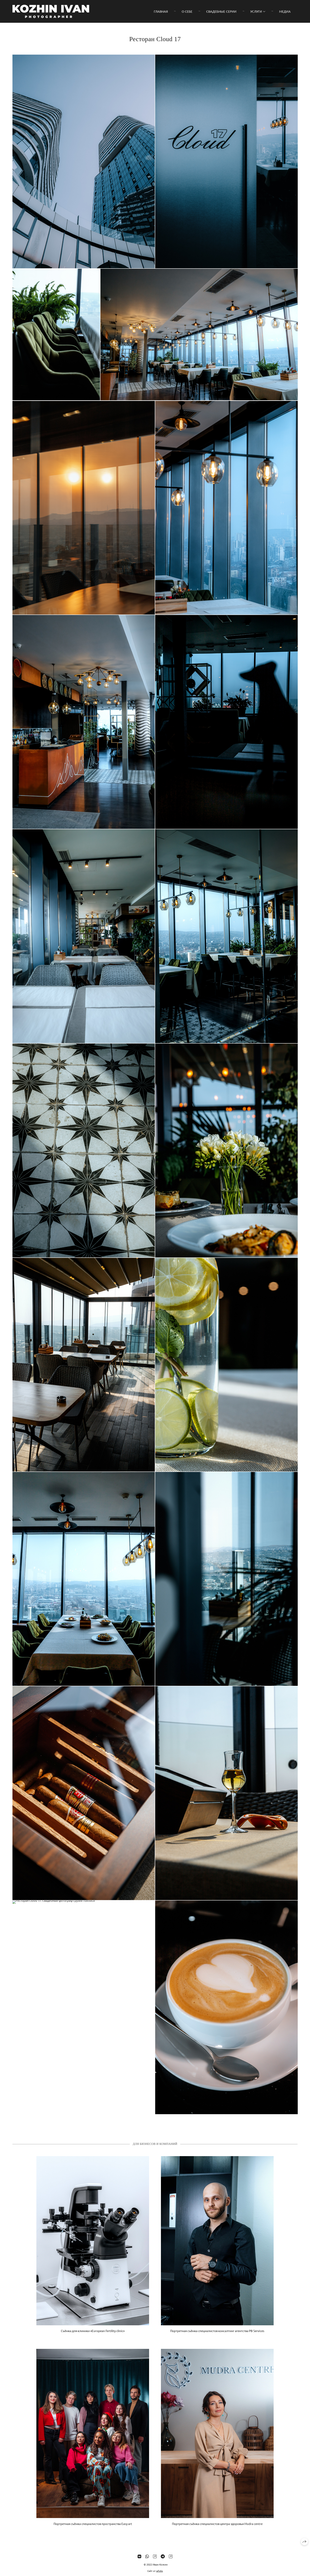 This screenshot has width=310, height=2576. Describe the element at coordinates (285, 11) in the screenshot. I see `Медиа` at that location.